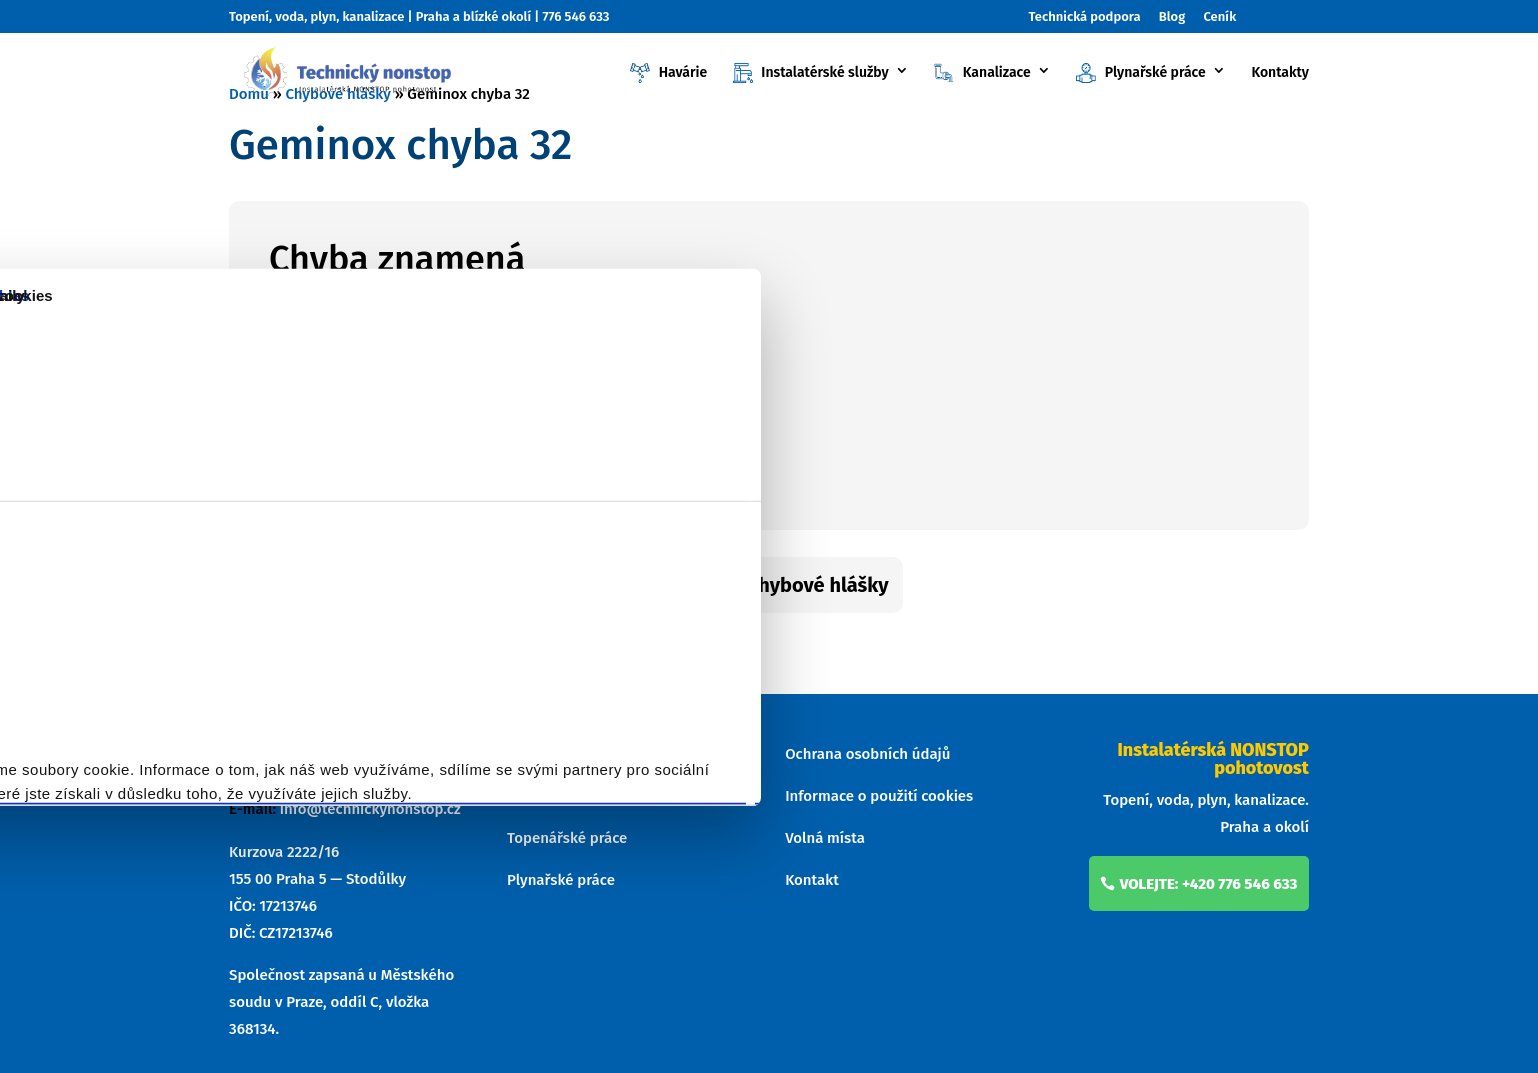  I want to click on Kontakty, so click(1280, 73).